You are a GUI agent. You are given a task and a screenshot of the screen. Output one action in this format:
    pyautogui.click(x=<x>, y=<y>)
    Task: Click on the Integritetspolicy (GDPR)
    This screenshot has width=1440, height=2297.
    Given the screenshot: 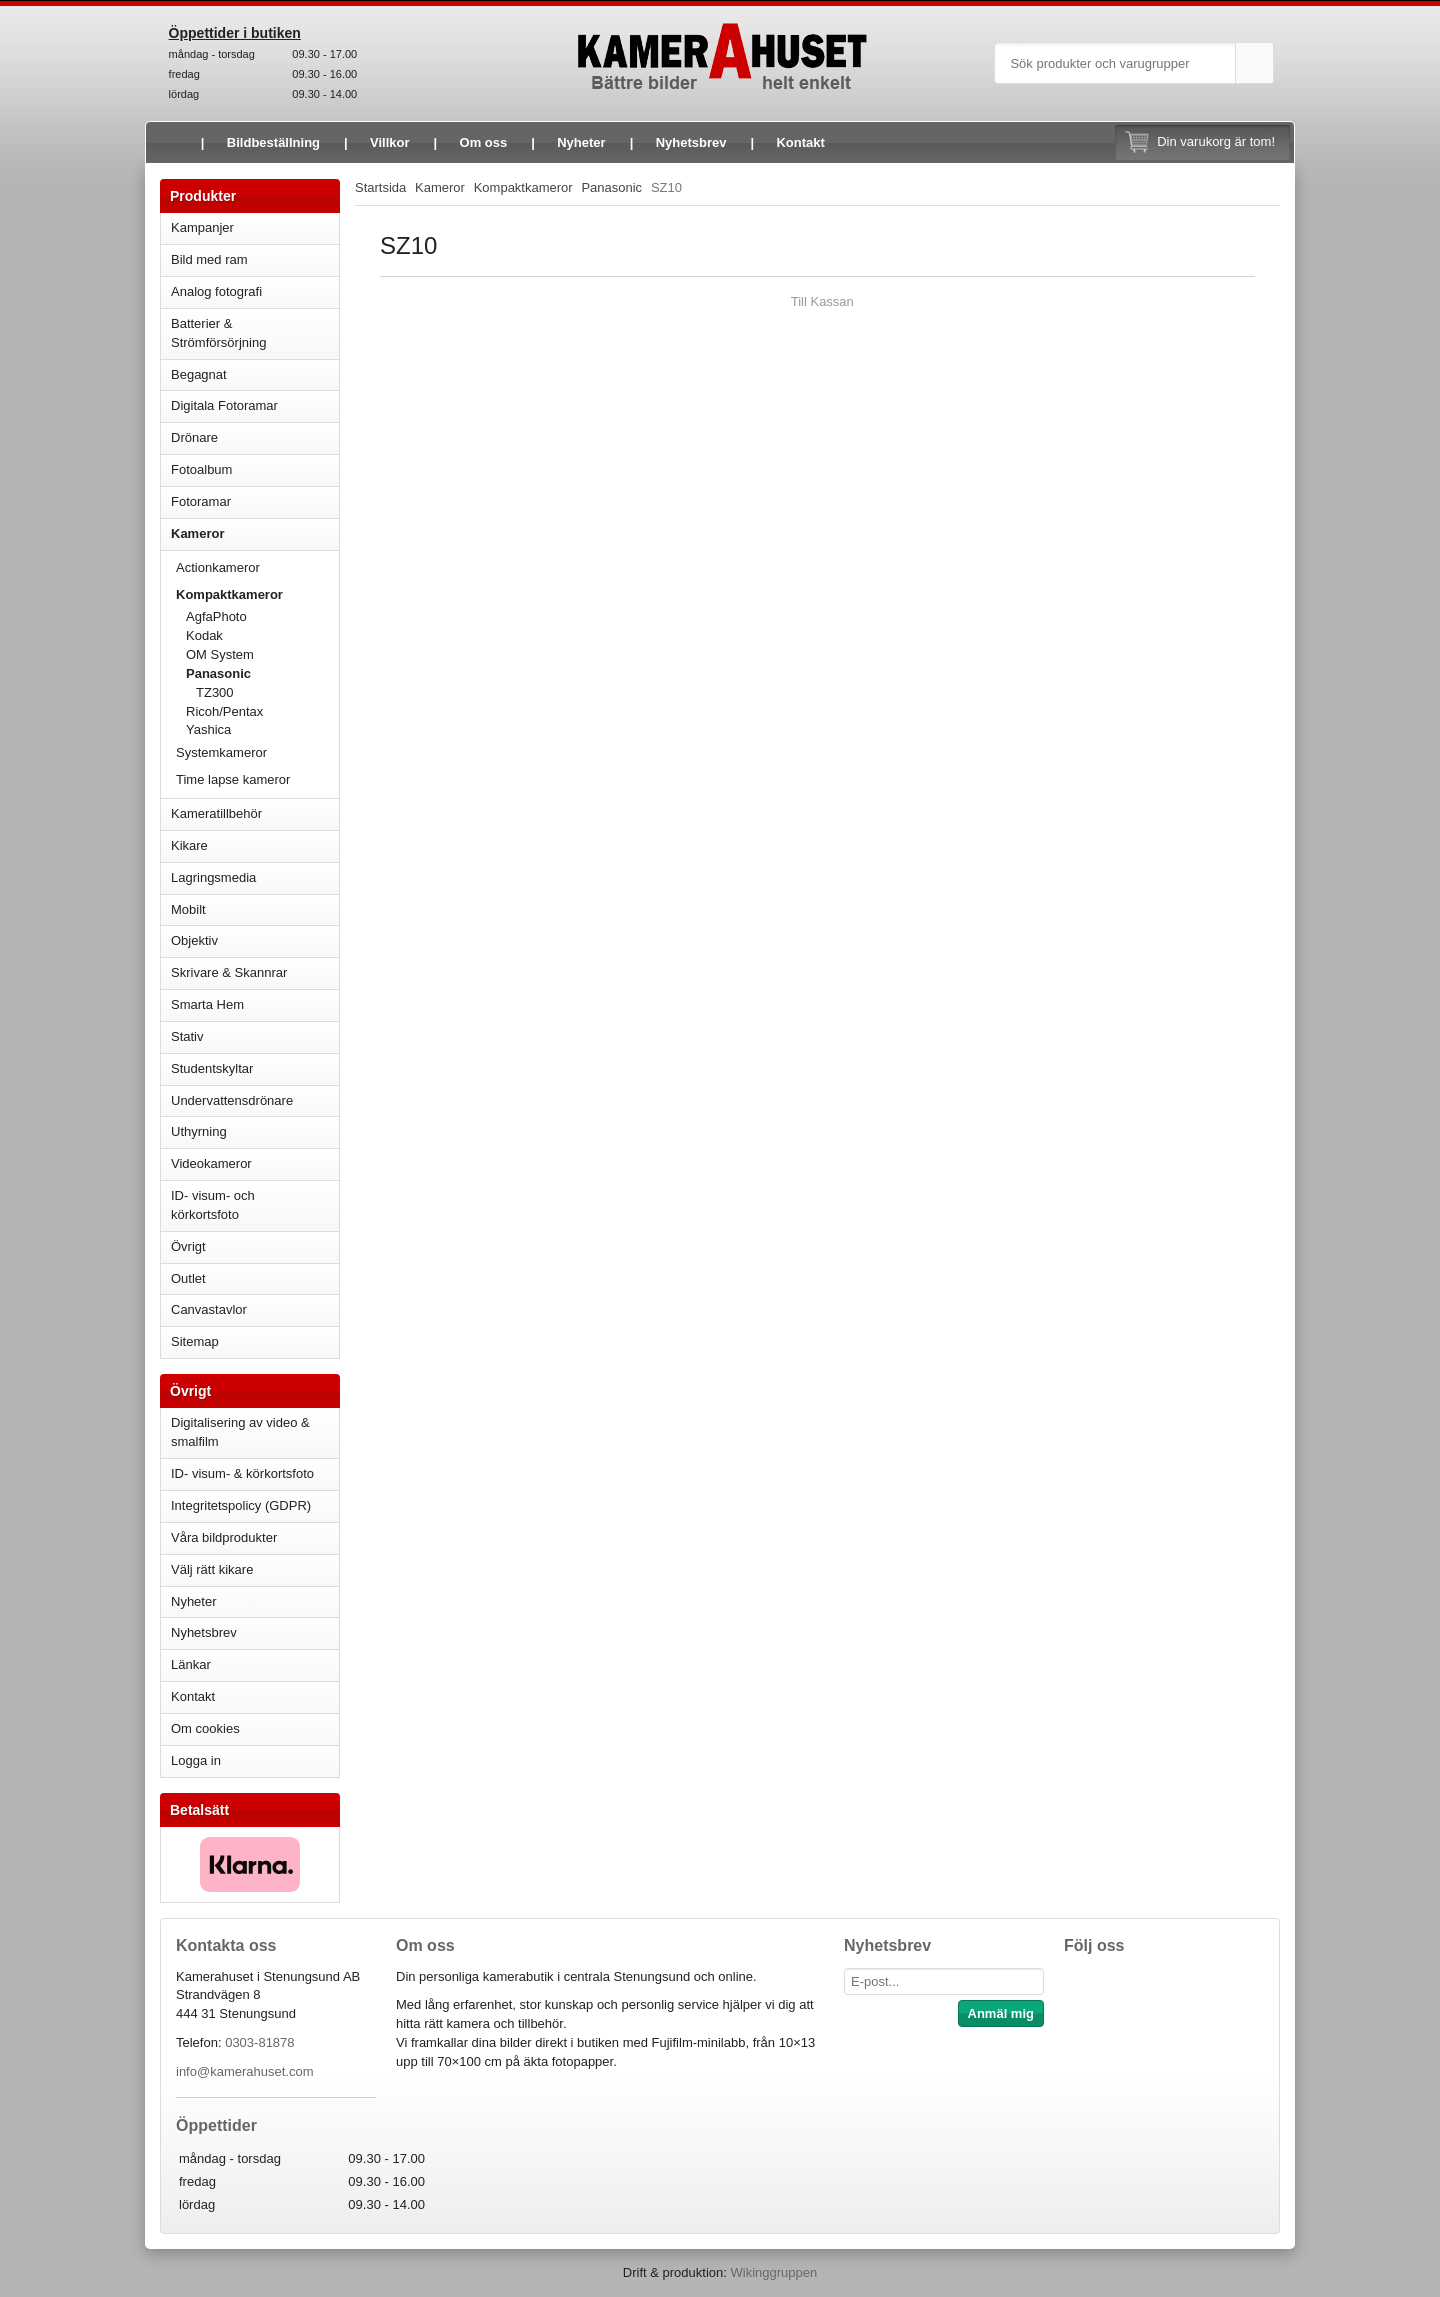 What is the action you would take?
    pyautogui.click(x=241, y=1505)
    